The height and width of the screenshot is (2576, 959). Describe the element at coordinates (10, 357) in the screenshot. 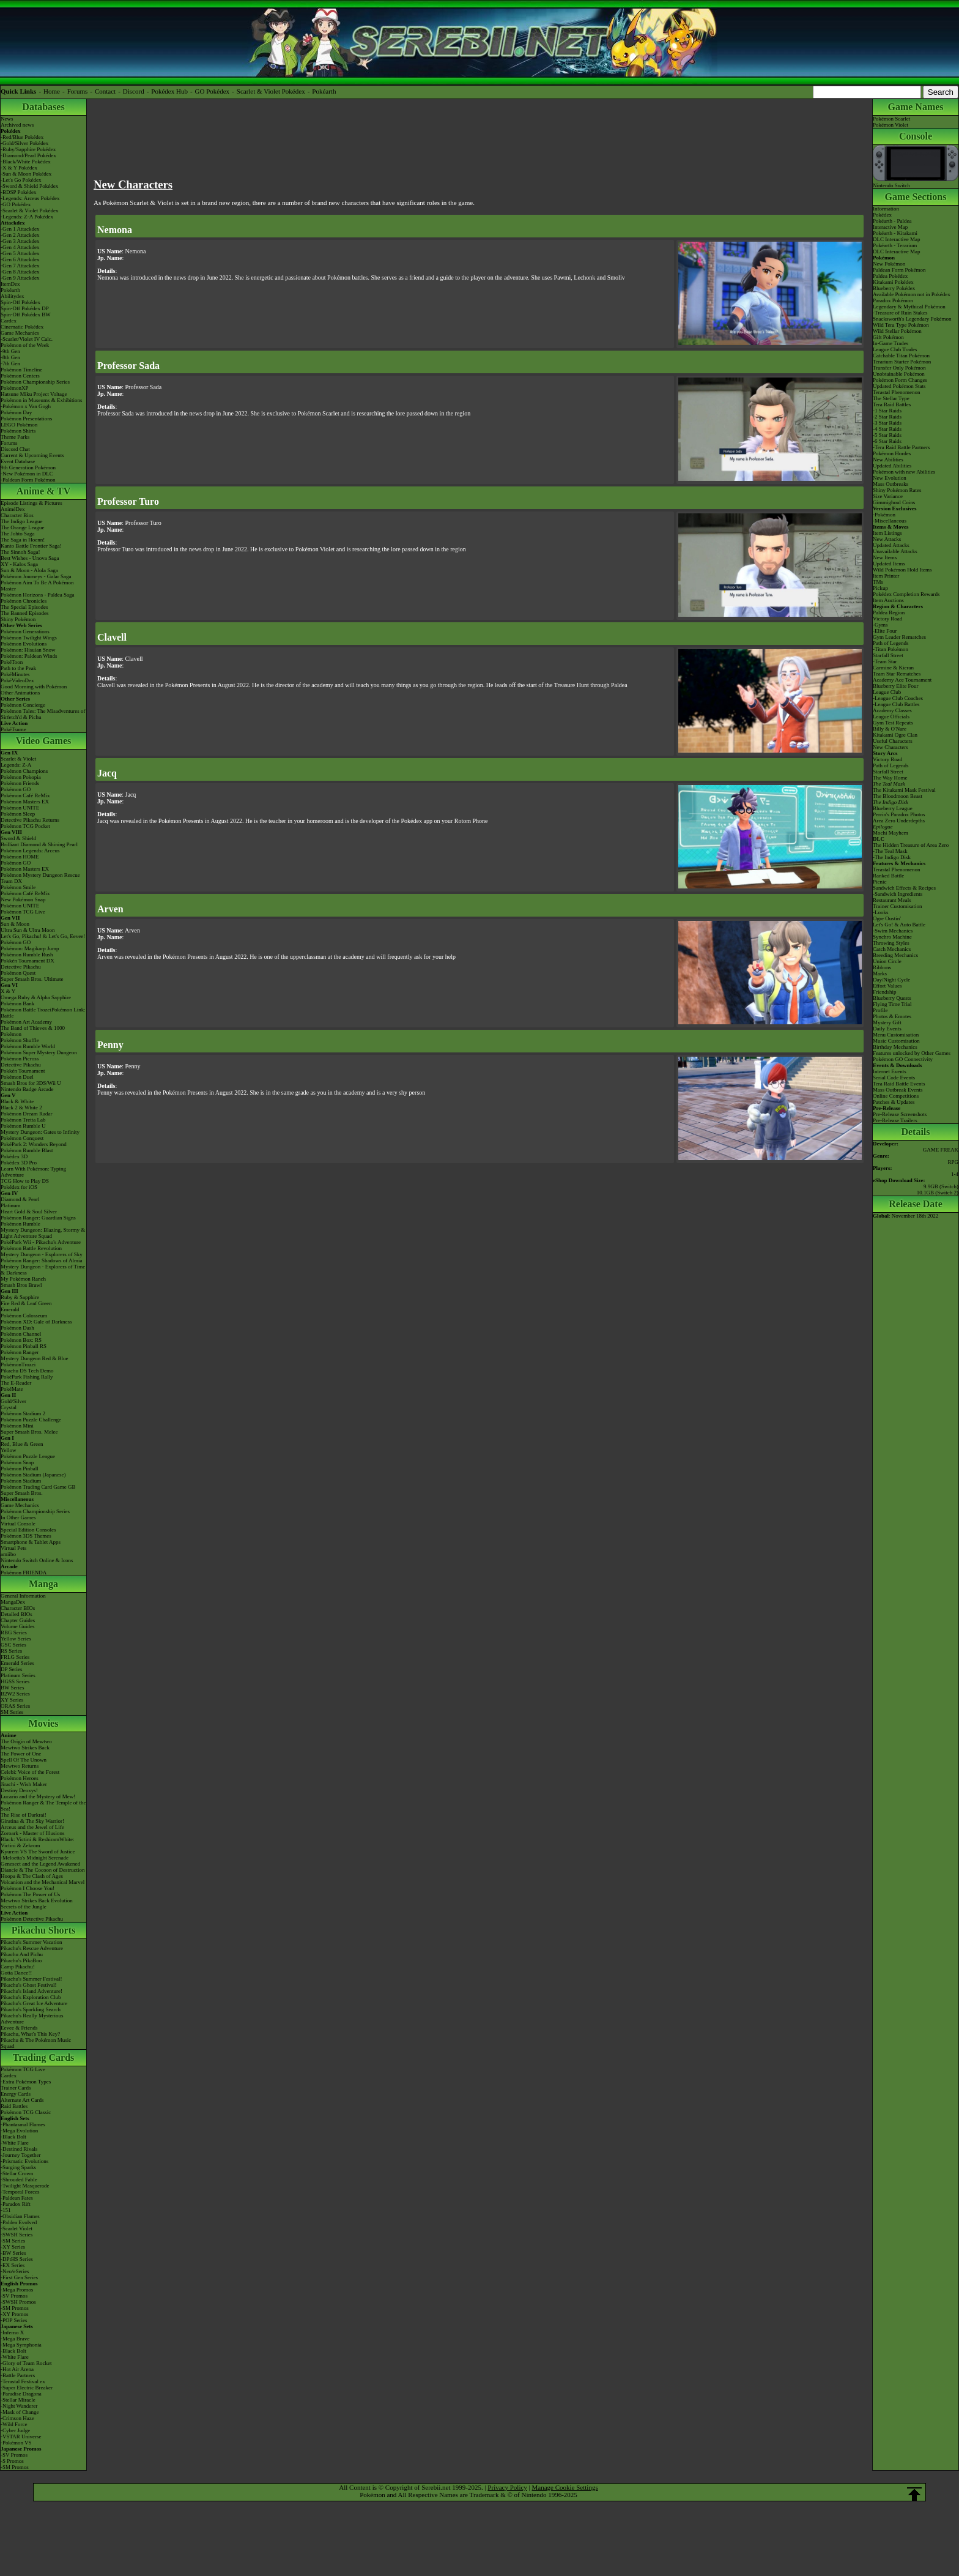

I see `-8th Gen` at that location.